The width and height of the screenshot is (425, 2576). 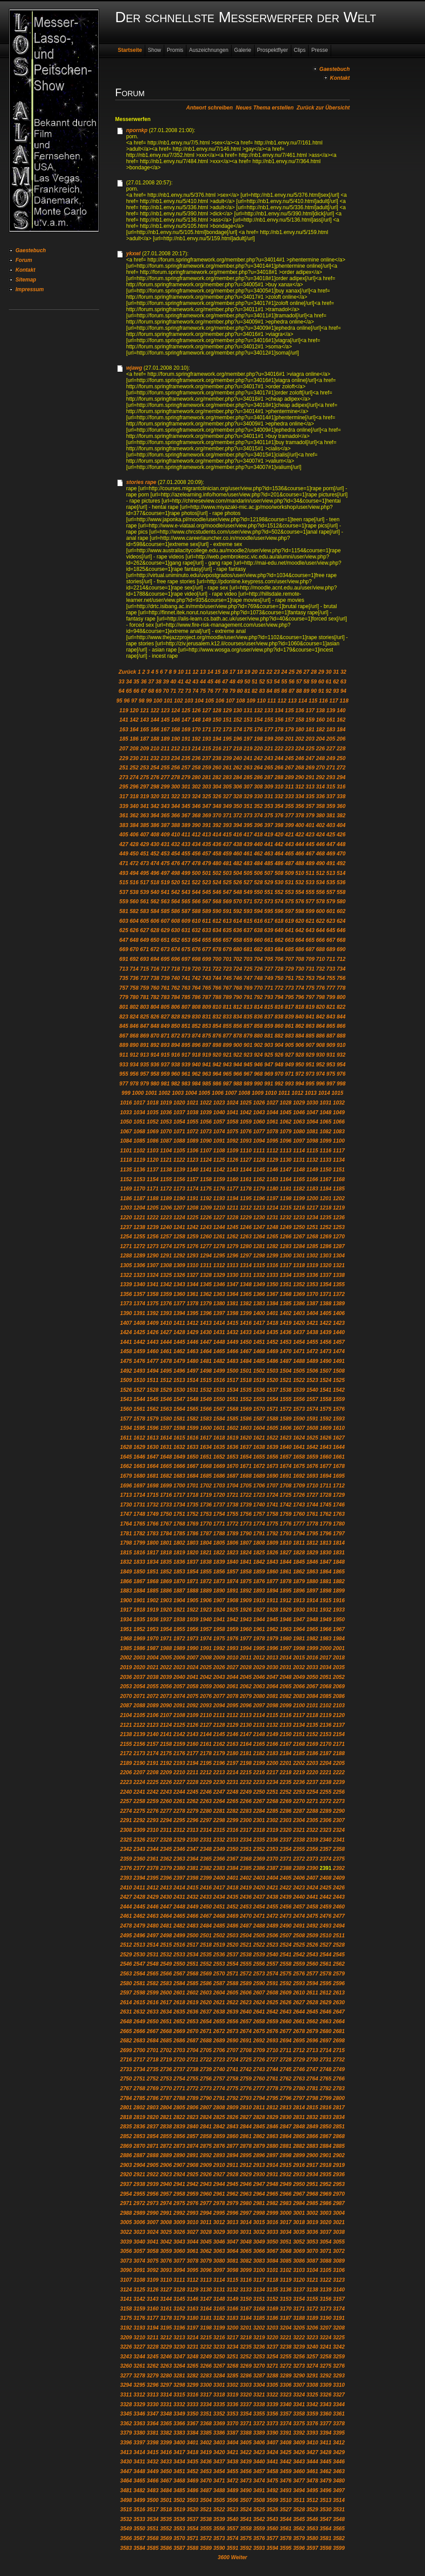 What do you see at coordinates (246, 1591) in the screenshot?
I see `1892` at bounding box center [246, 1591].